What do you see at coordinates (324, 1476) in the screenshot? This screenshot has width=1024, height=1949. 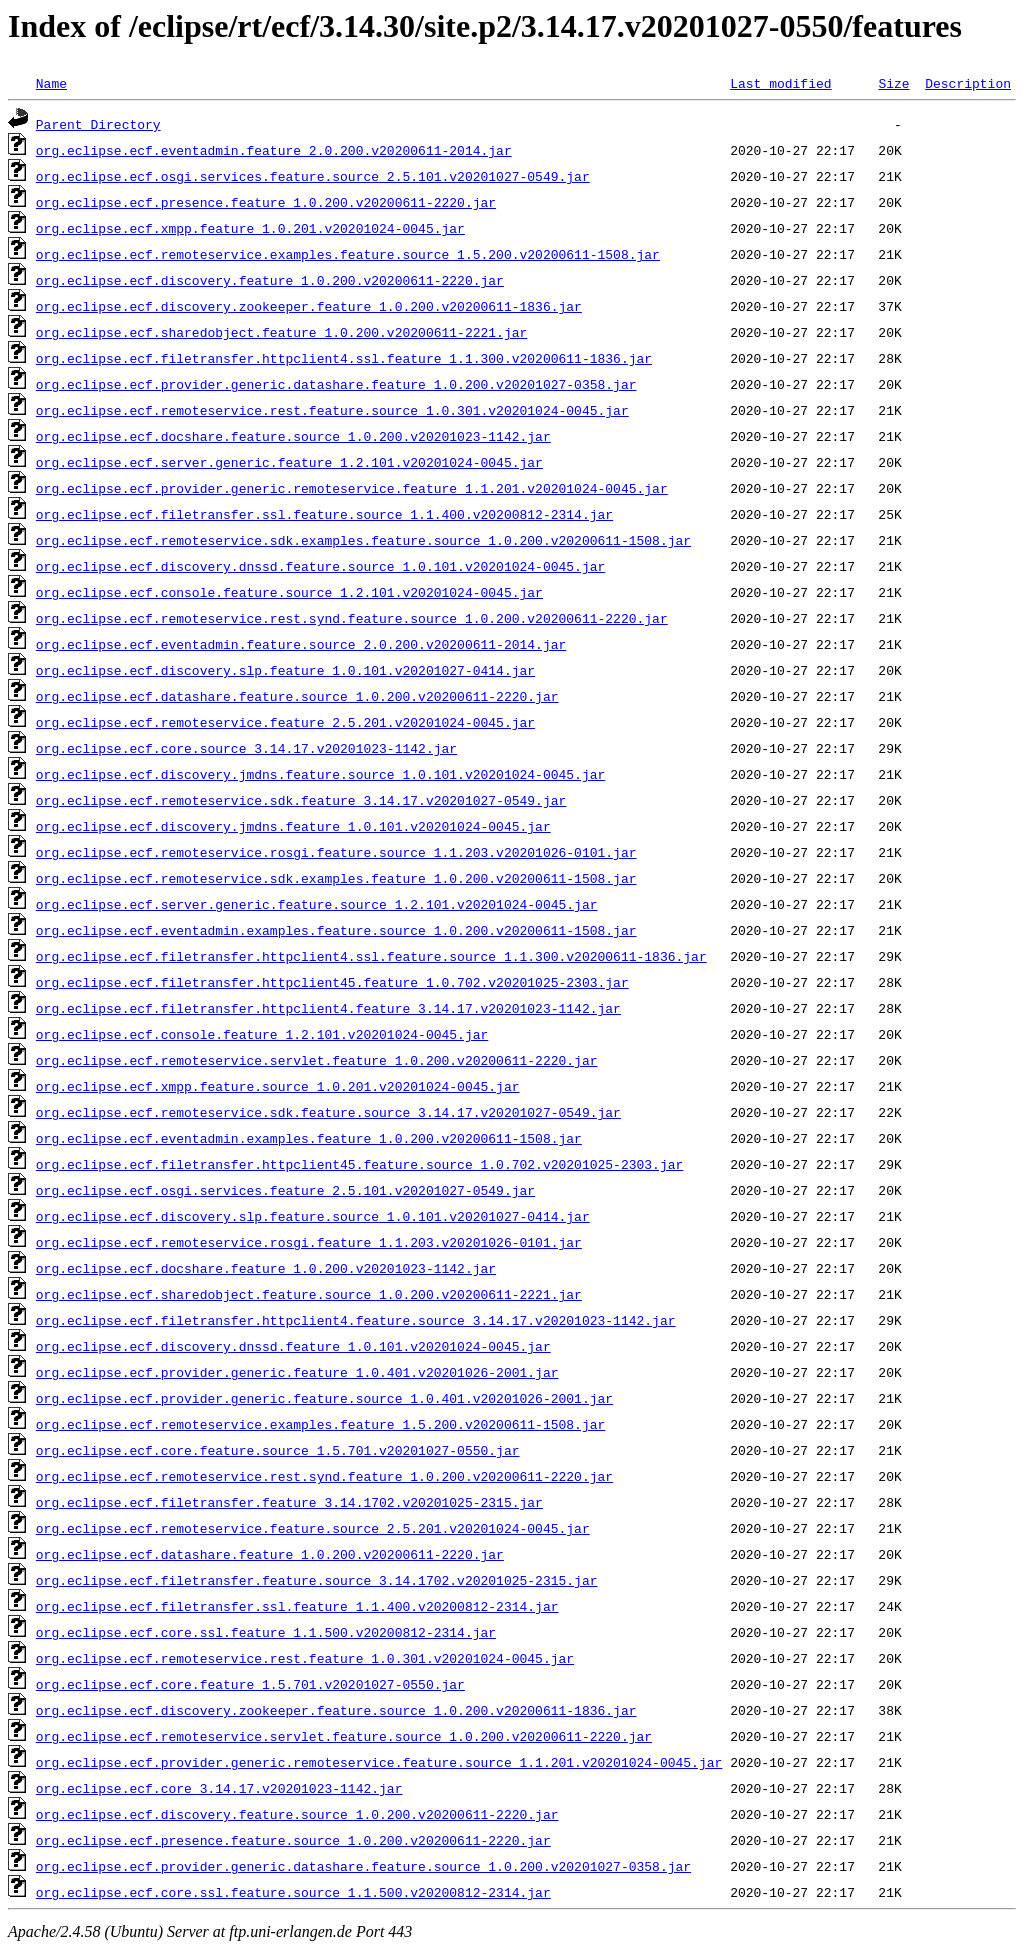 I see `org.eclipse.ecf.remoteservice.rest.synd.feature_1.0.200.v20200611-2220.jar` at bounding box center [324, 1476].